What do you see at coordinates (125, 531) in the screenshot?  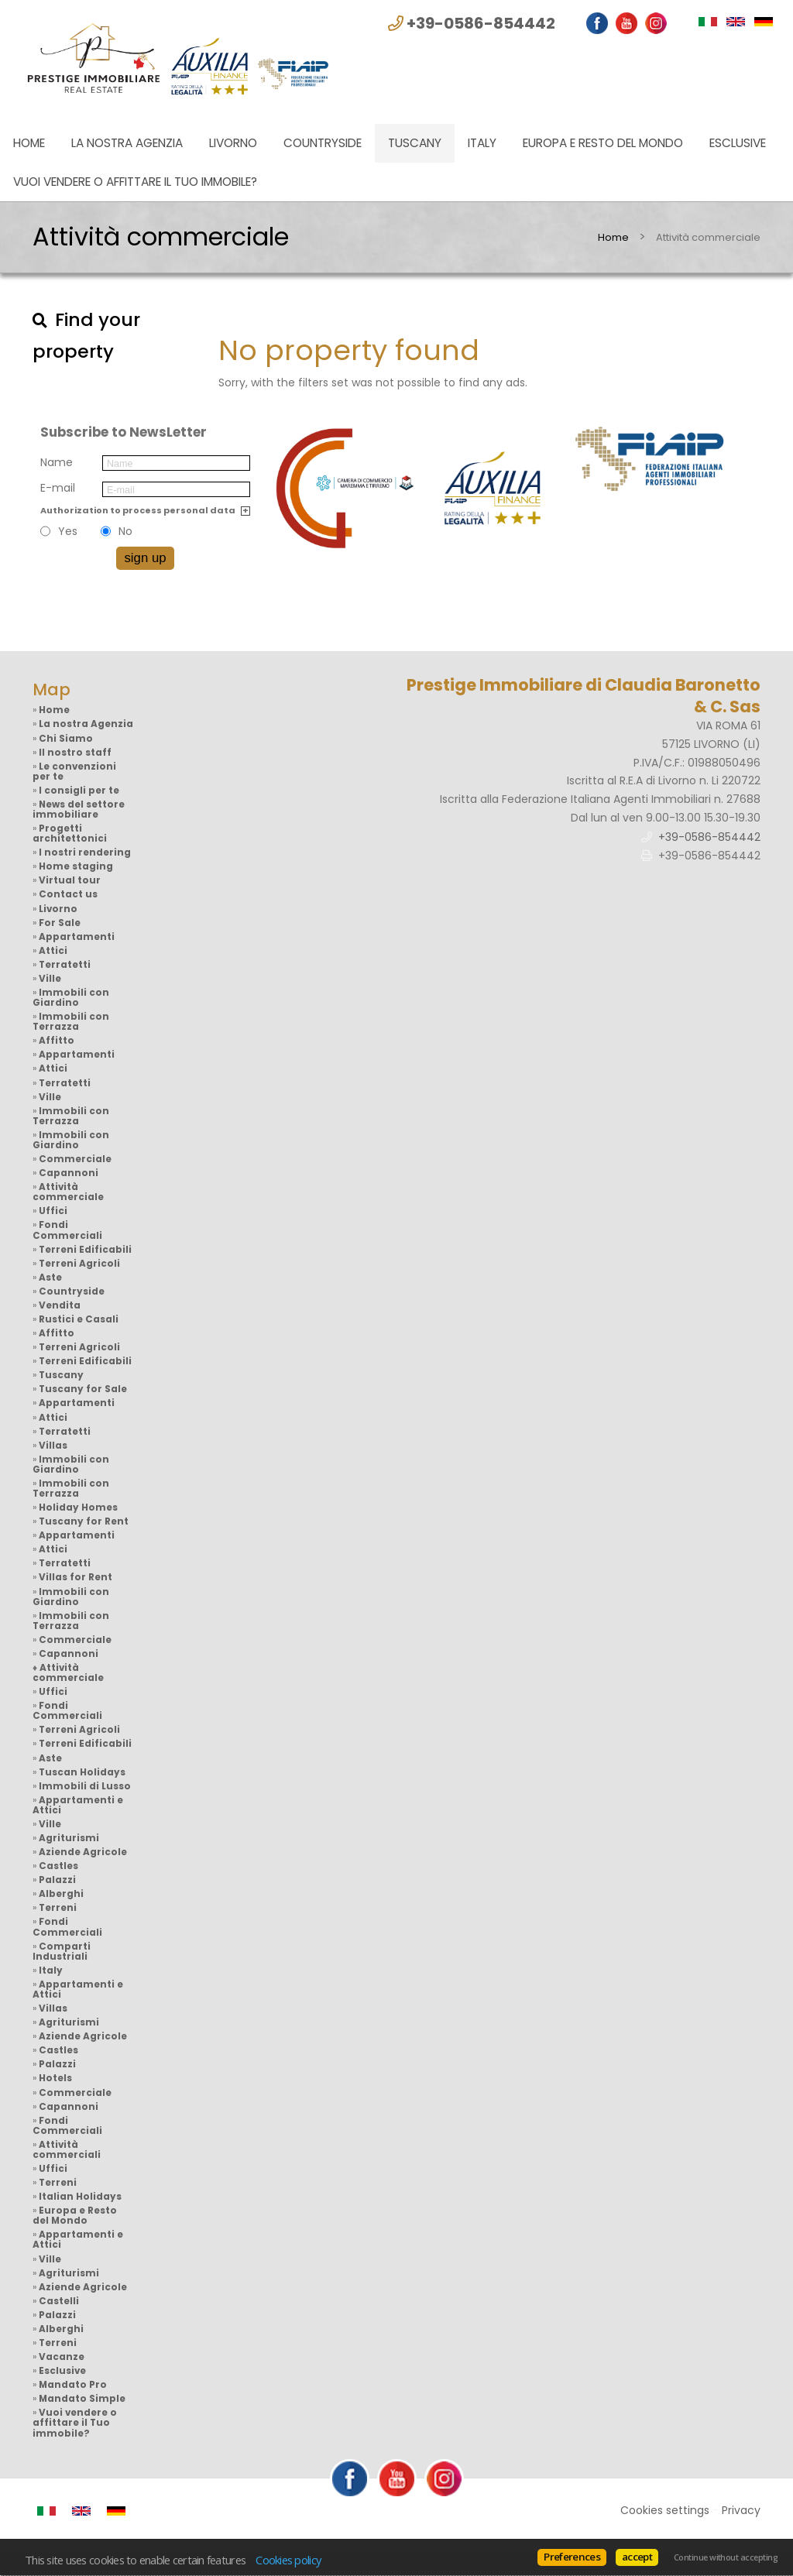 I see `No` at bounding box center [125, 531].